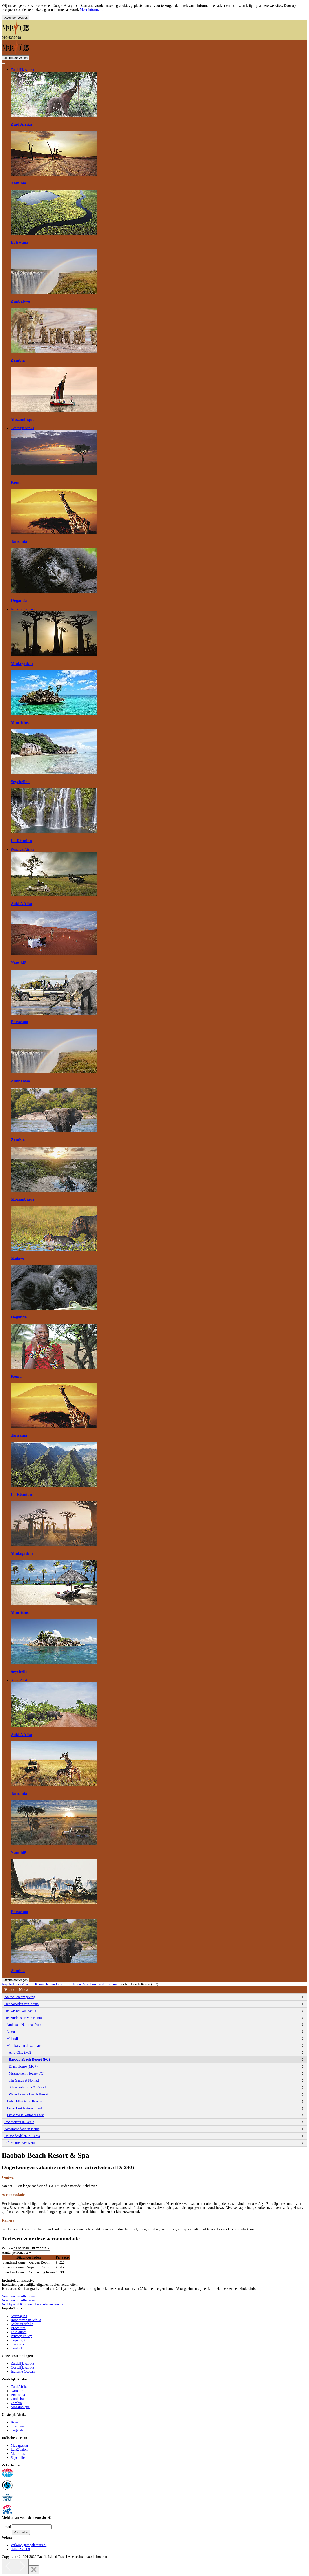  Describe the element at coordinates (22, 849) in the screenshot. I see `Rondreis Afrika [button]` at that location.